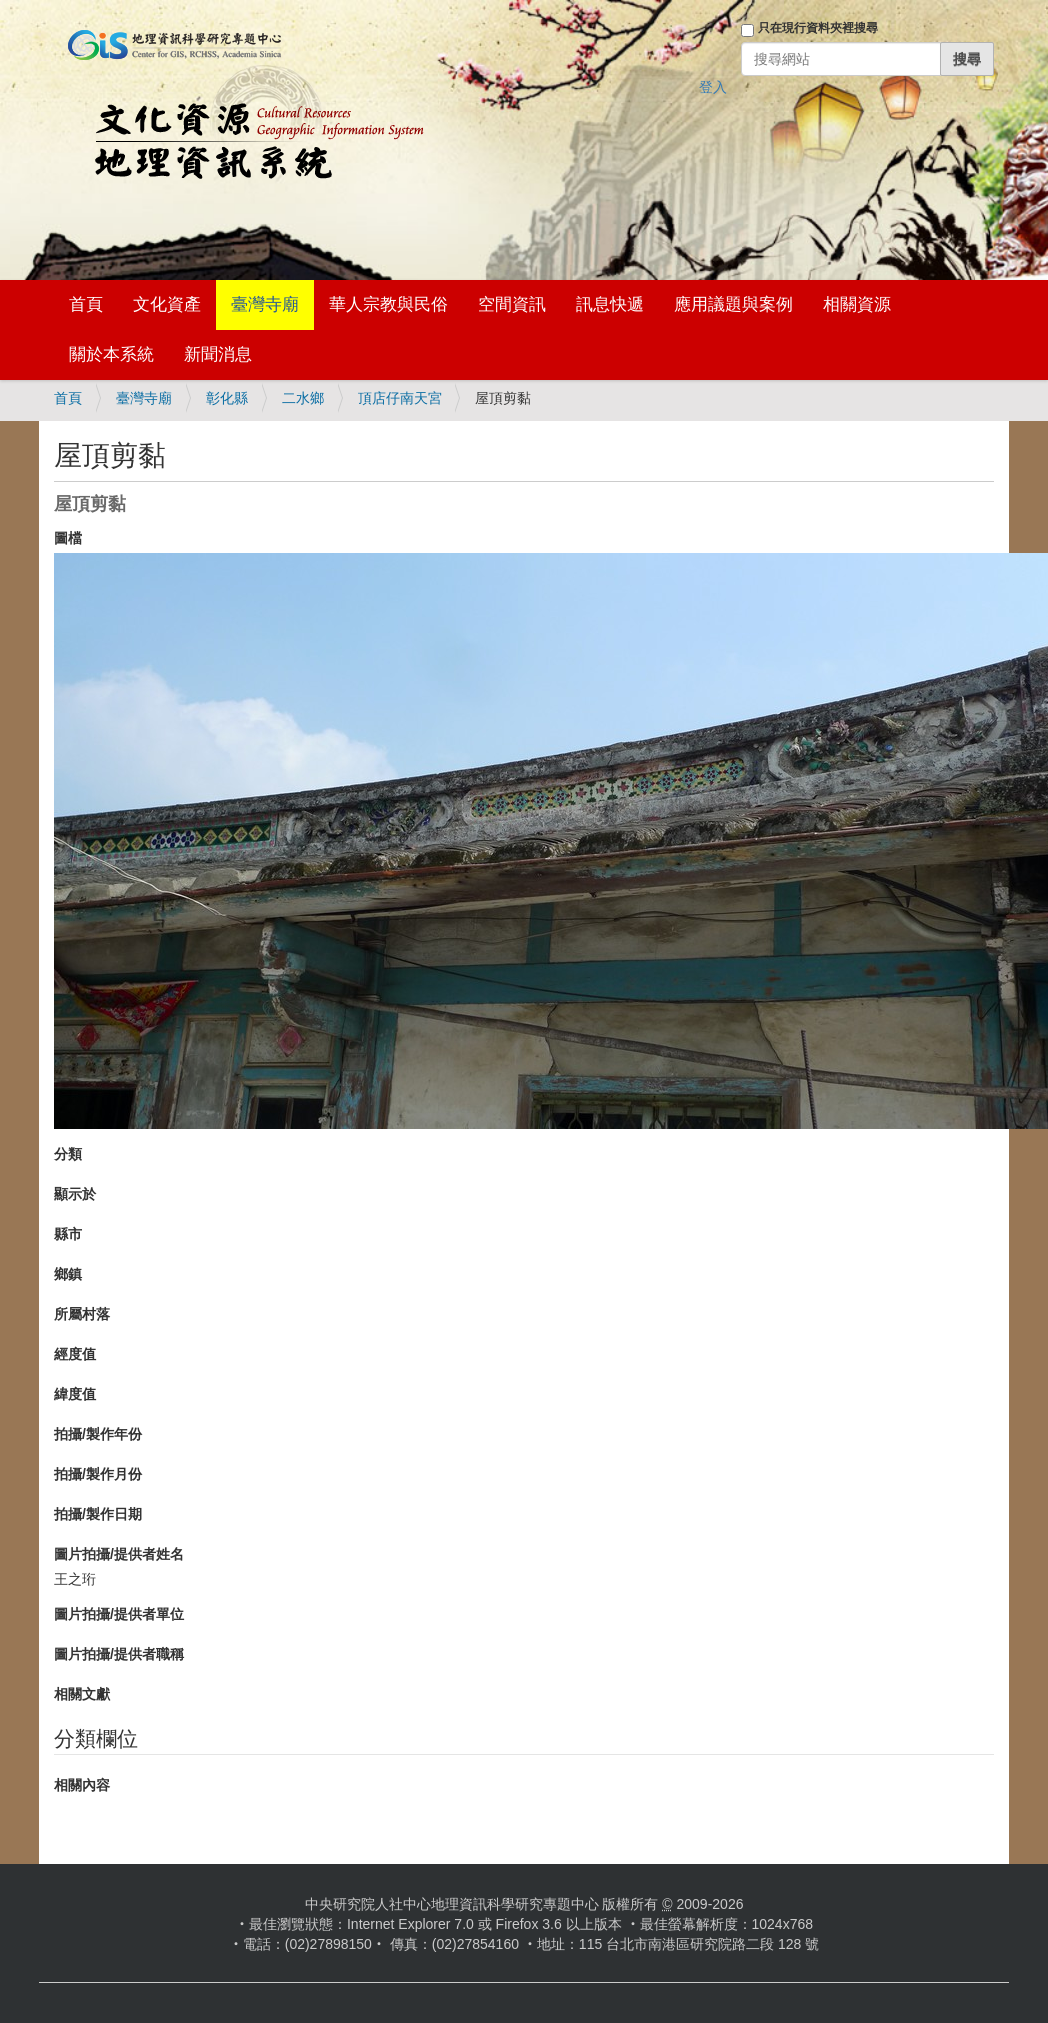  What do you see at coordinates (98, 1474) in the screenshot?
I see `拍攝/製作月份` at bounding box center [98, 1474].